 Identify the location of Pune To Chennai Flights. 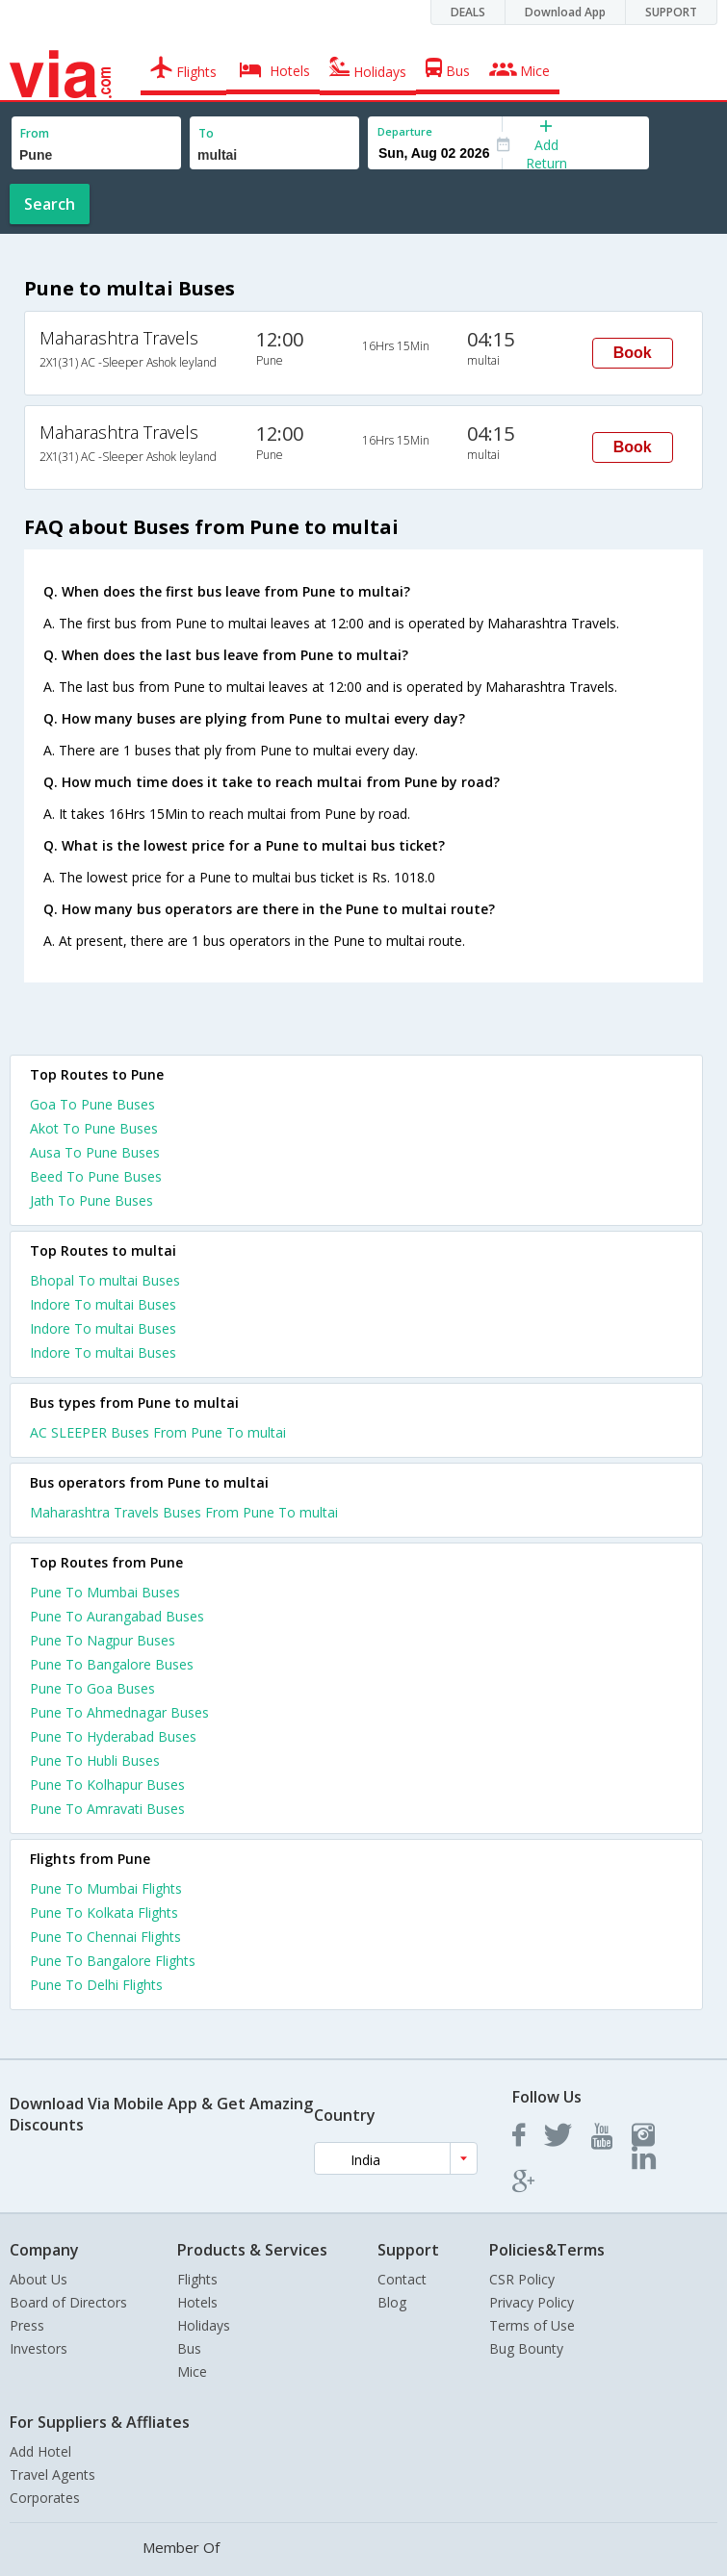
(105, 1936).